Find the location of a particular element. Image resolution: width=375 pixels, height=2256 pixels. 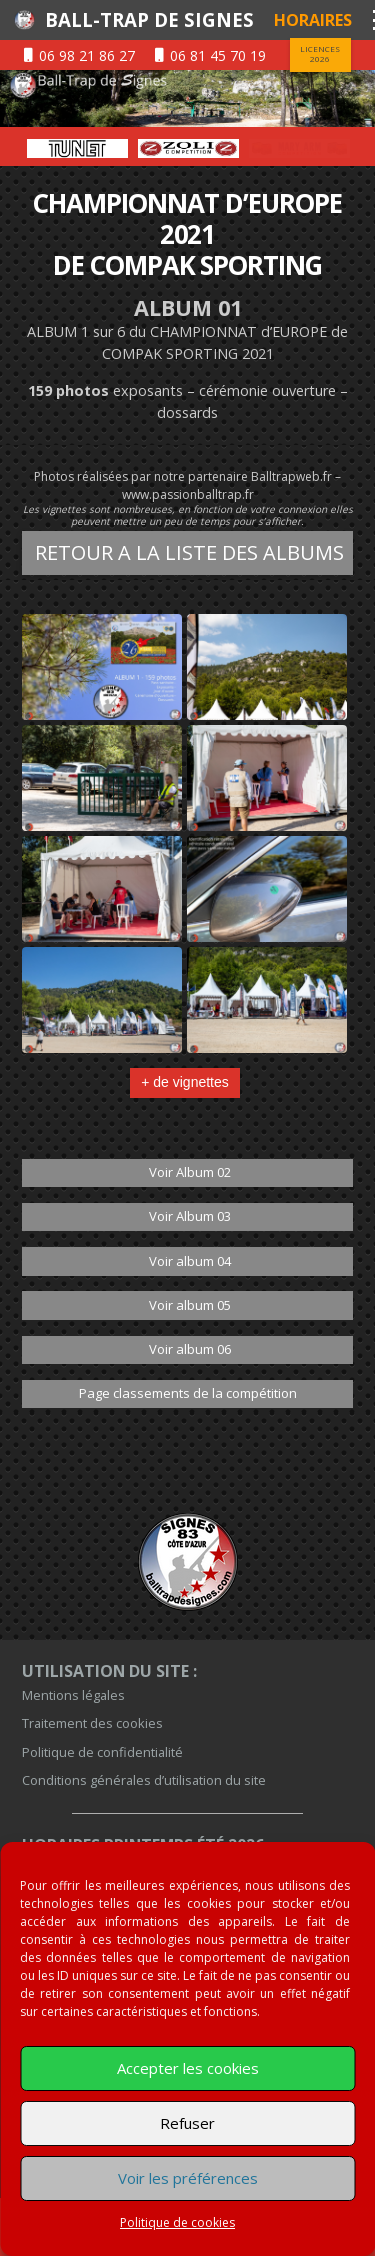

Voir les préférences is located at coordinates (188, 2178).